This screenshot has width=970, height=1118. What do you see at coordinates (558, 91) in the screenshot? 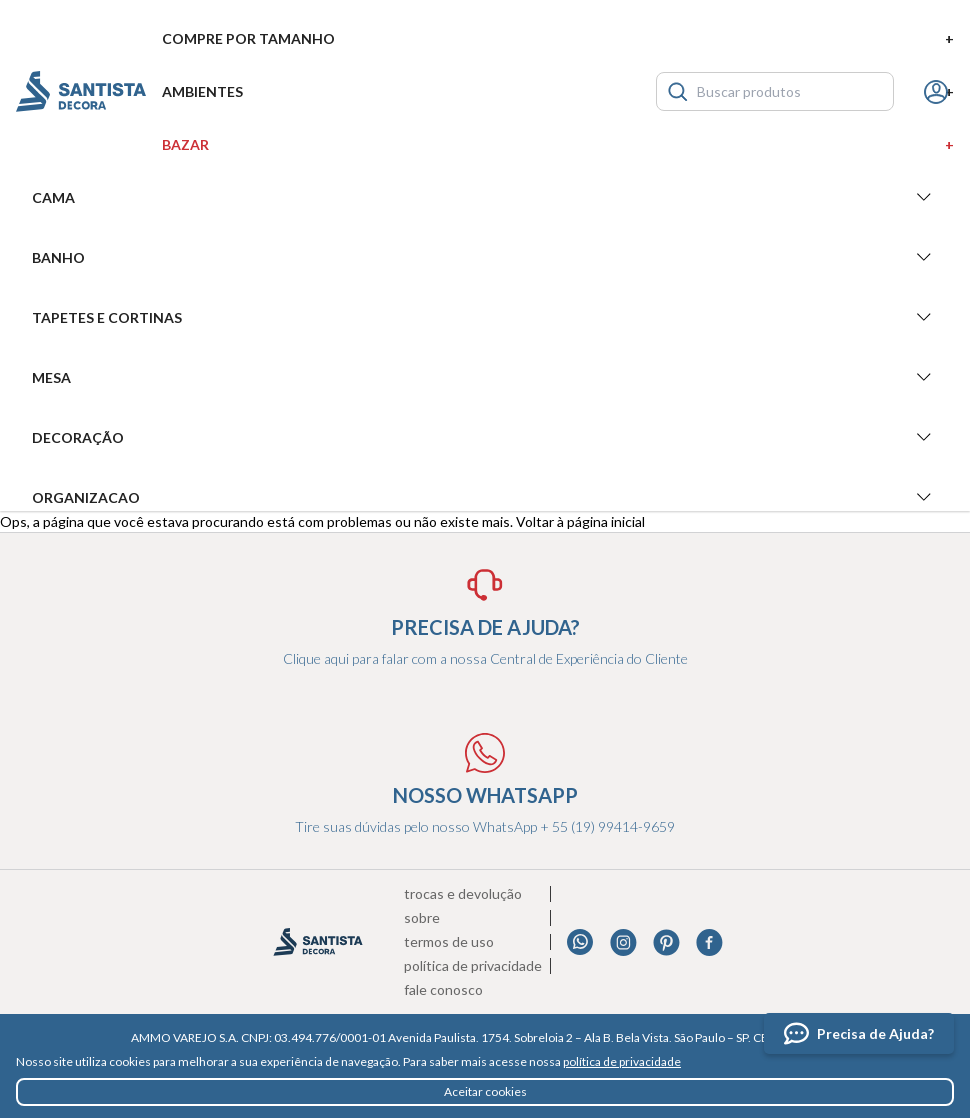
I see `Ambientes` at bounding box center [558, 91].